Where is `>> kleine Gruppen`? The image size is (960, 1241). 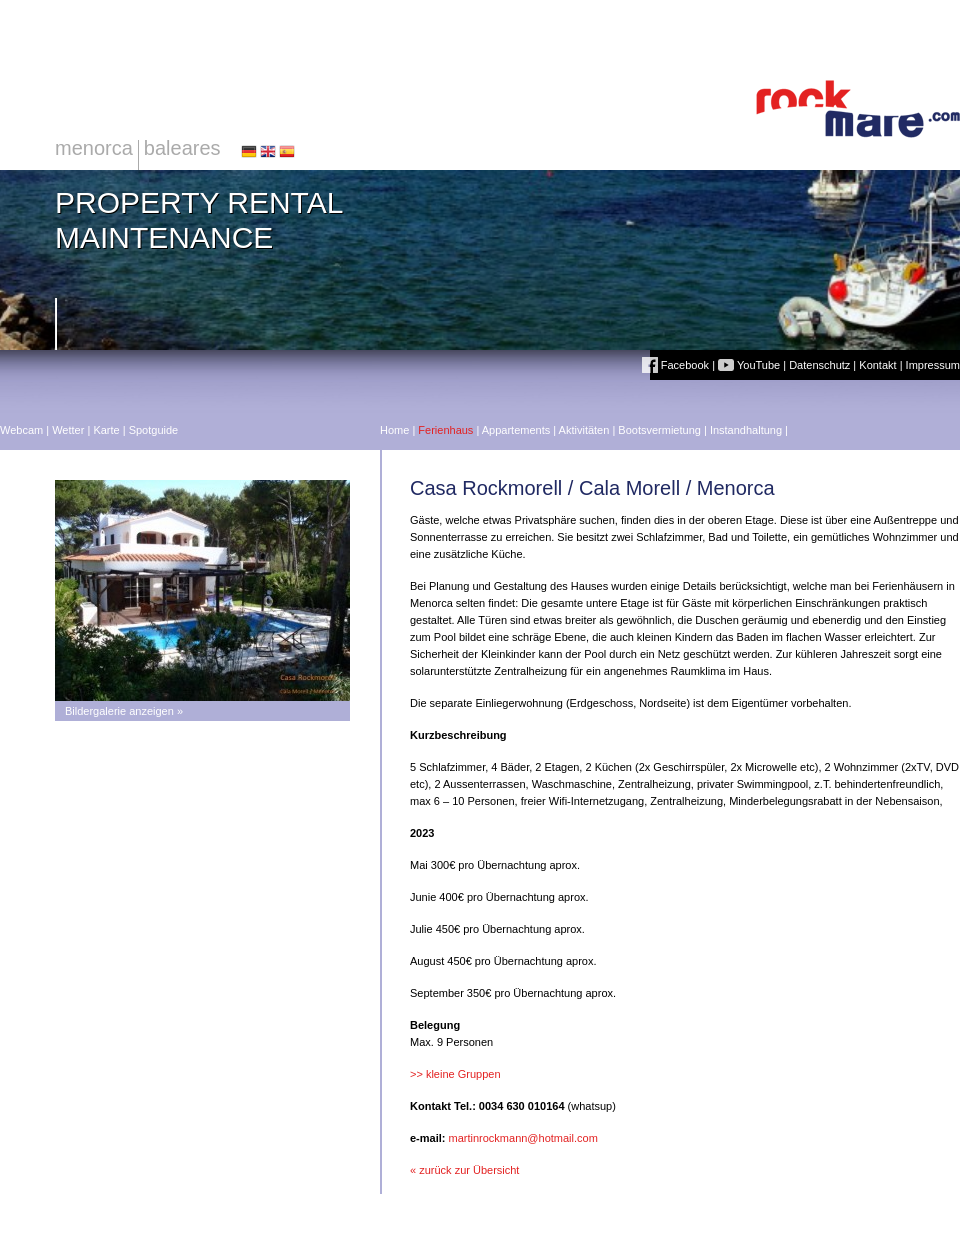 >> kleine Gruppen is located at coordinates (455, 1074).